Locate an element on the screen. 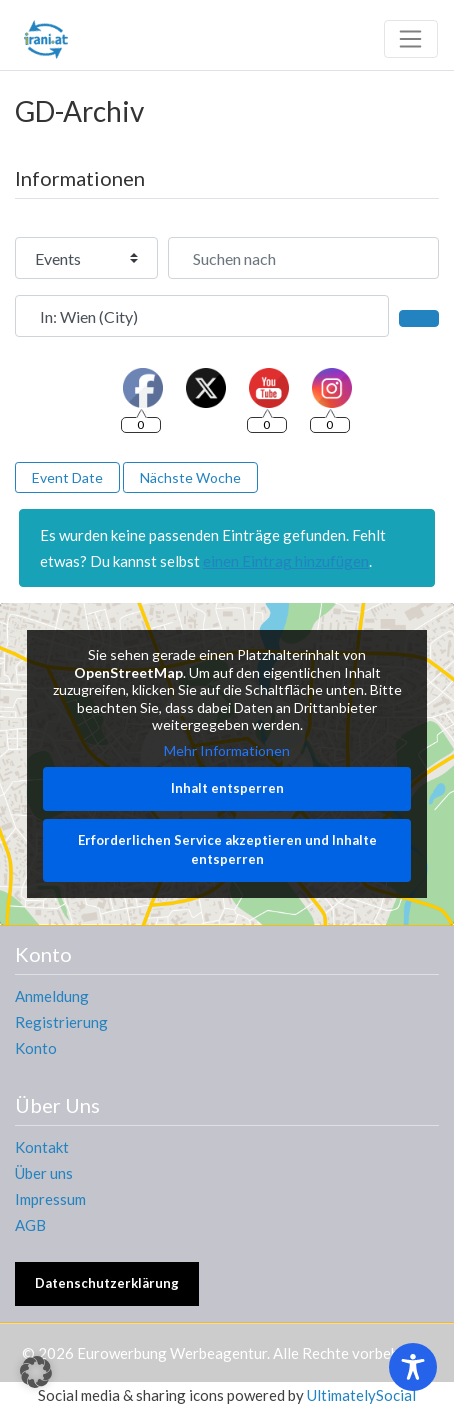  [Toggle Accessibility Toolbar] is located at coordinates (413, 1367).